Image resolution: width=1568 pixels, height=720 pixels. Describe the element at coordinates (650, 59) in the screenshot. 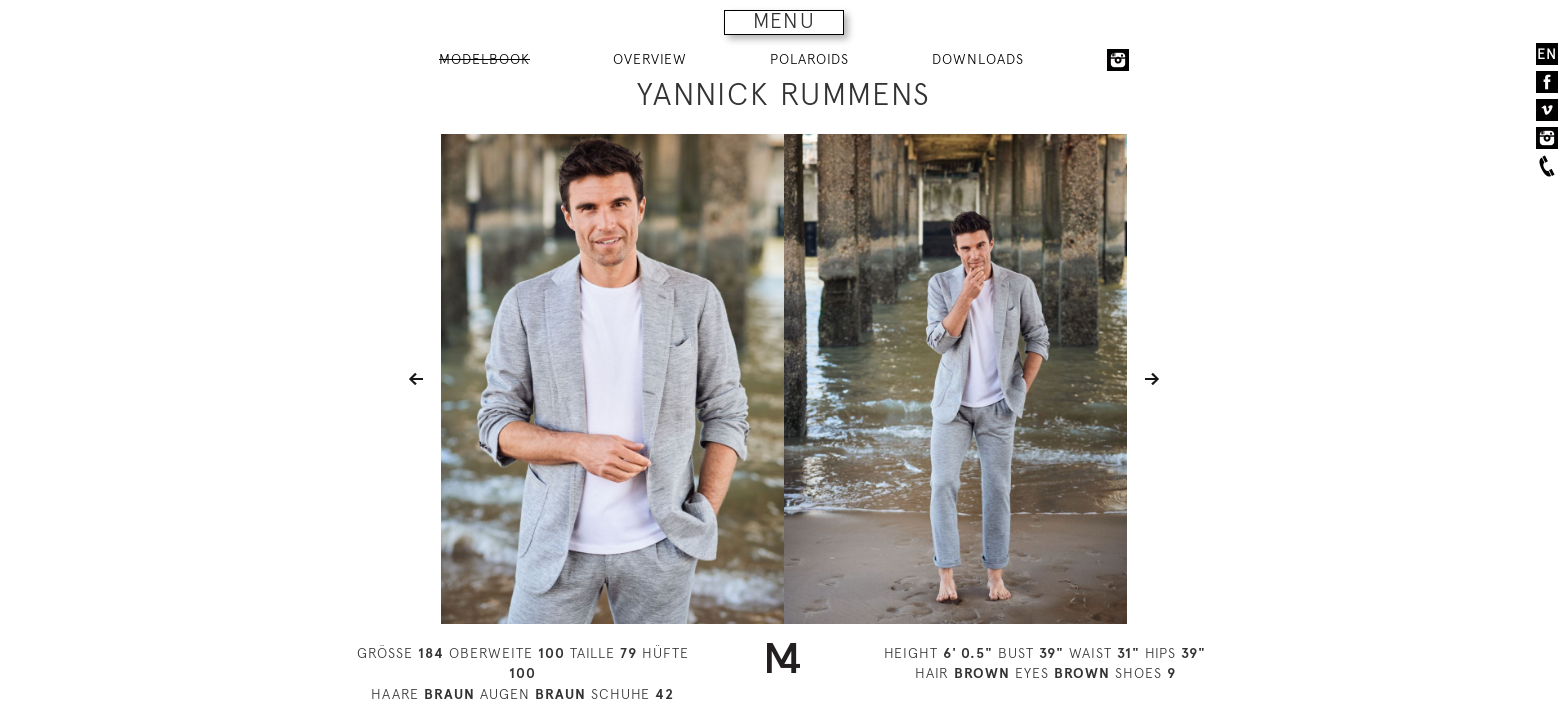

I see `OVERVIEW` at that location.